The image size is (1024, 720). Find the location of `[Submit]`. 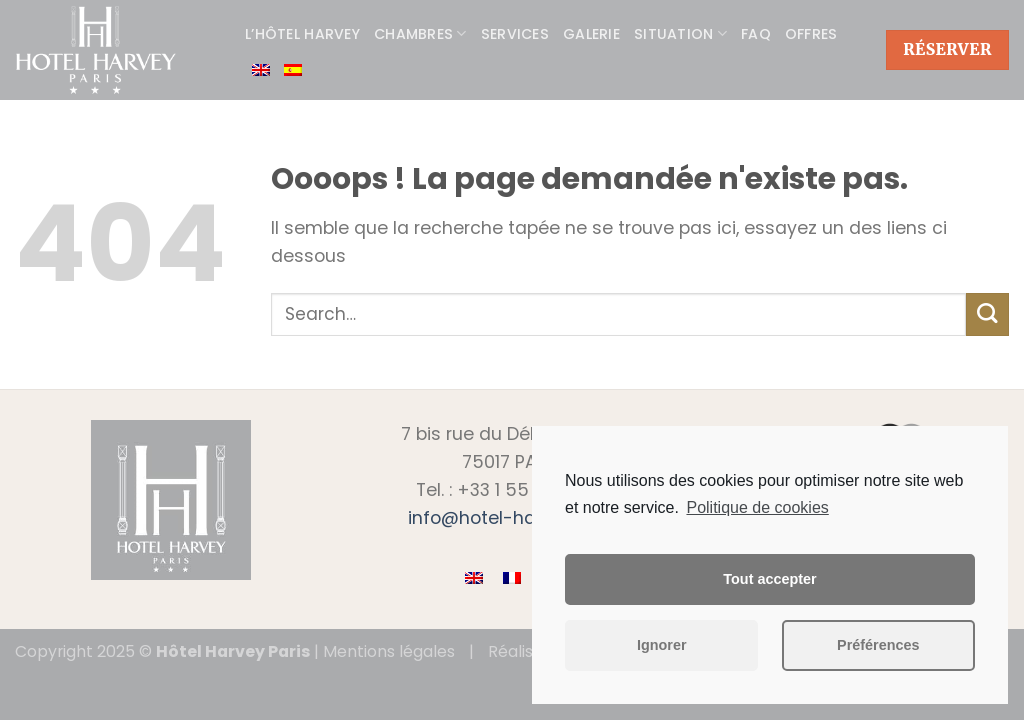

[Submit] is located at coordinates (987, 314).